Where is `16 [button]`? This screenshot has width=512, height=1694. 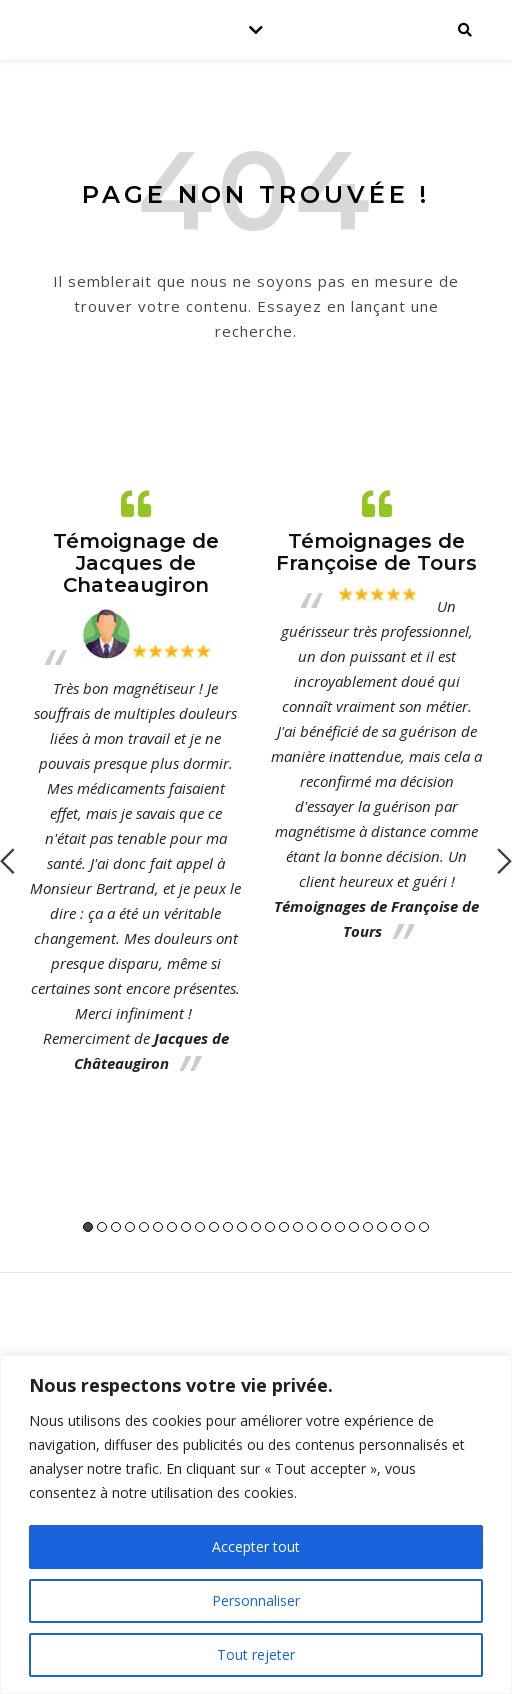
16 [button] is located at coordinates (298, 1227).